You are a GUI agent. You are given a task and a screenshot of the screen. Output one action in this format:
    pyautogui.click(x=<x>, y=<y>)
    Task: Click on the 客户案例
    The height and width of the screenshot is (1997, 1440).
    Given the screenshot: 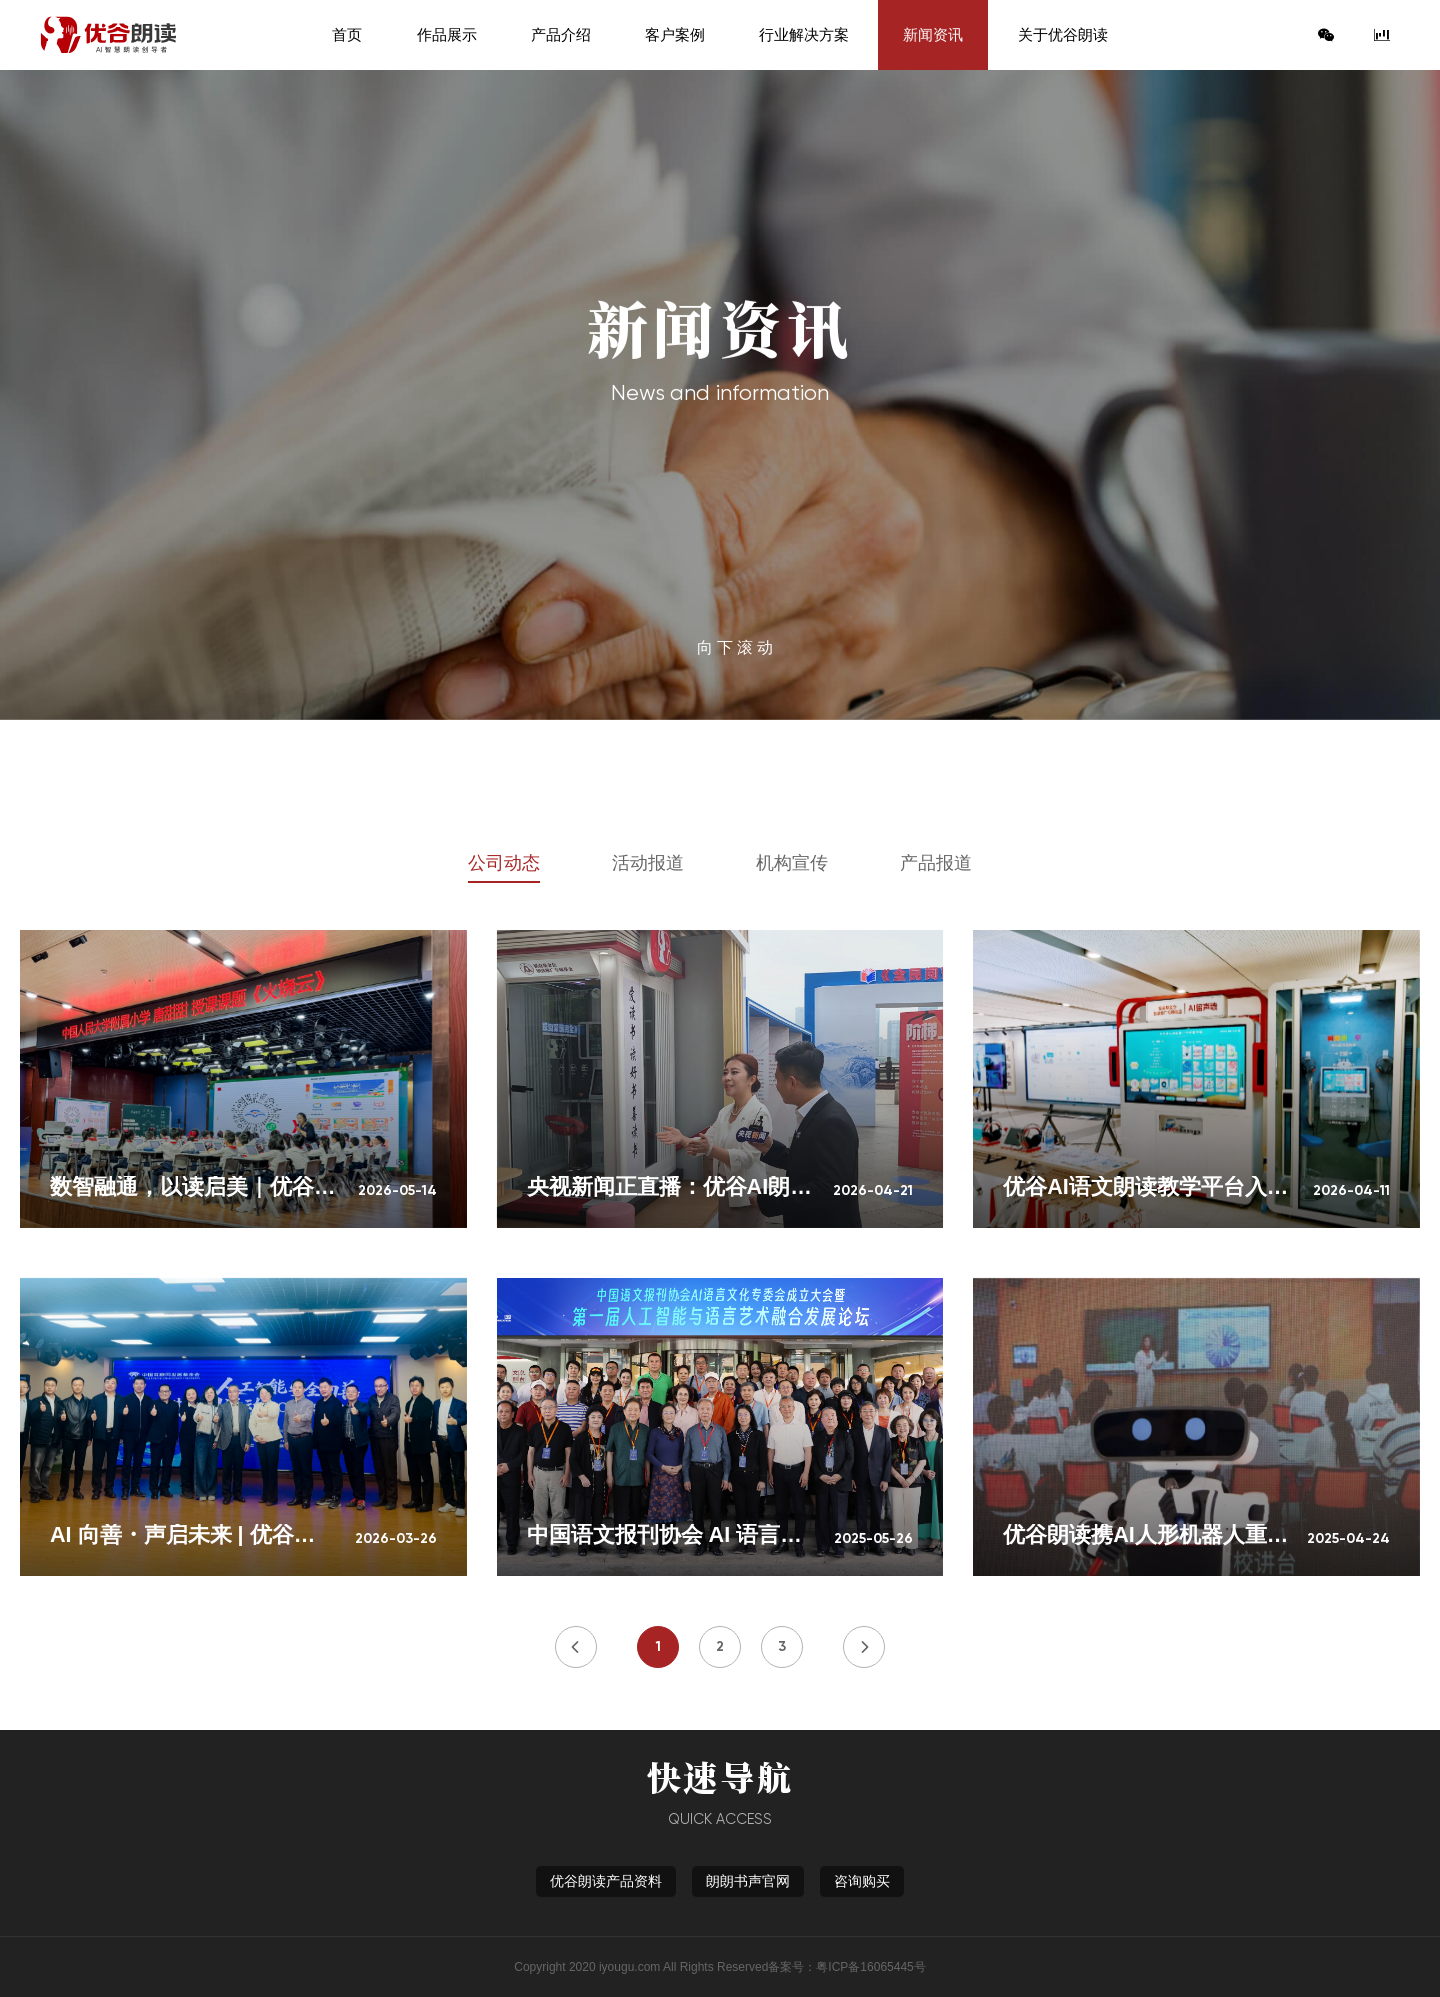 What is the action you would take?
    pyautogui.click(x=675, y=34)
    